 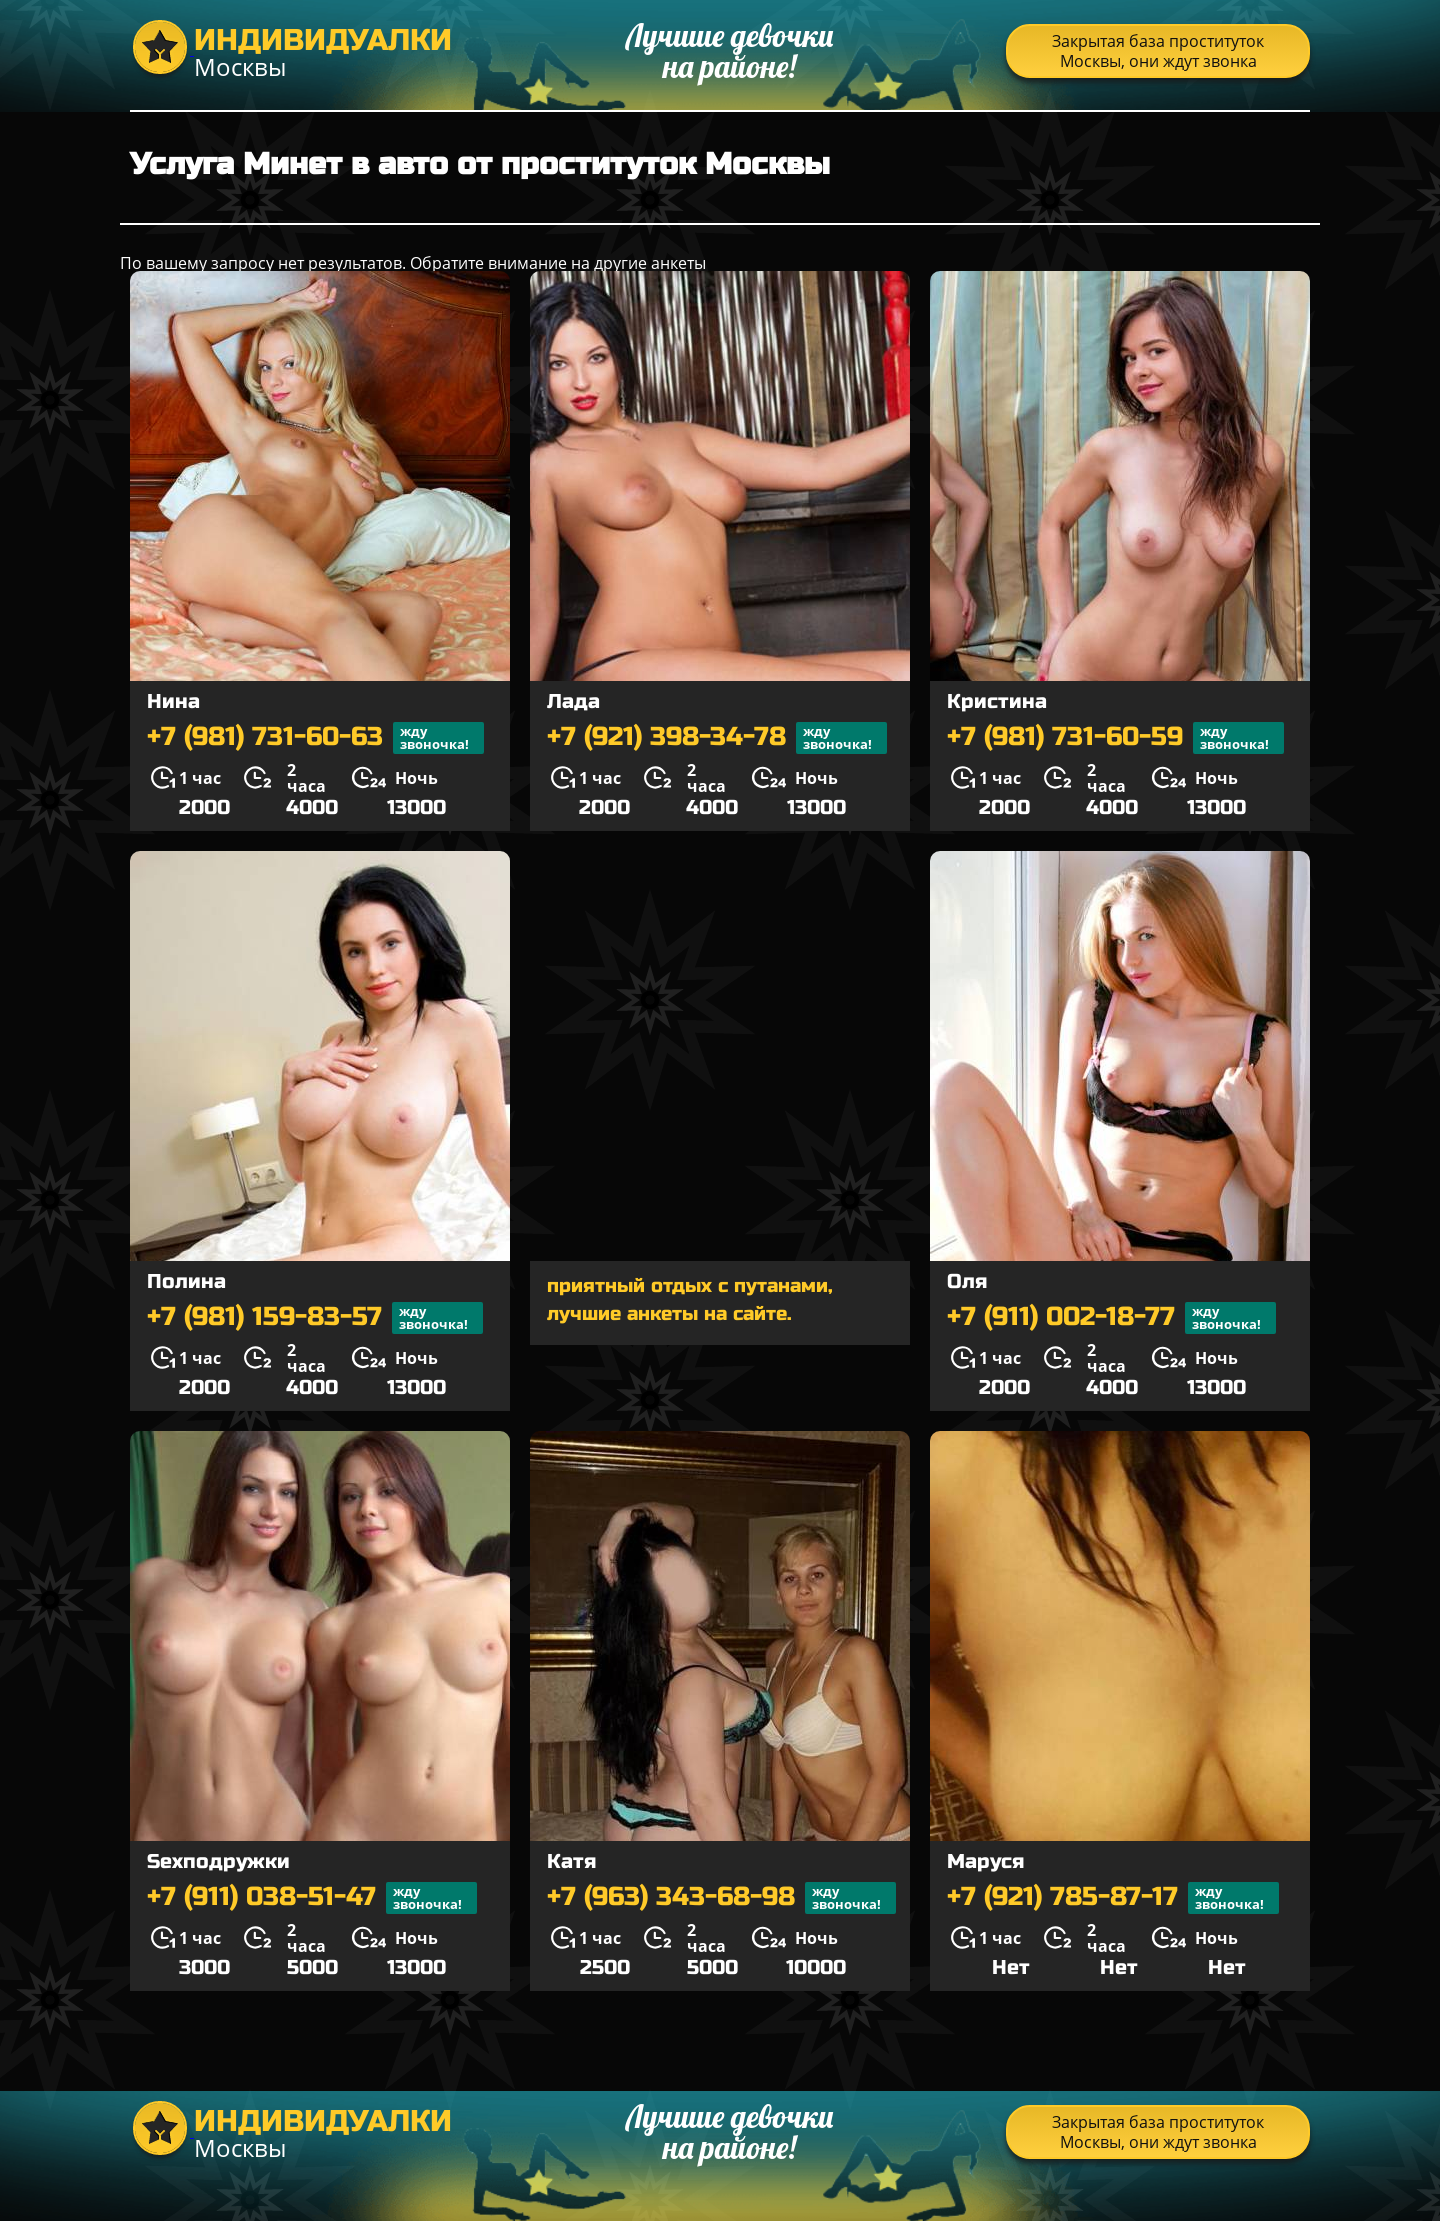 I want to click on Катя, so click(x=571, y=1861).